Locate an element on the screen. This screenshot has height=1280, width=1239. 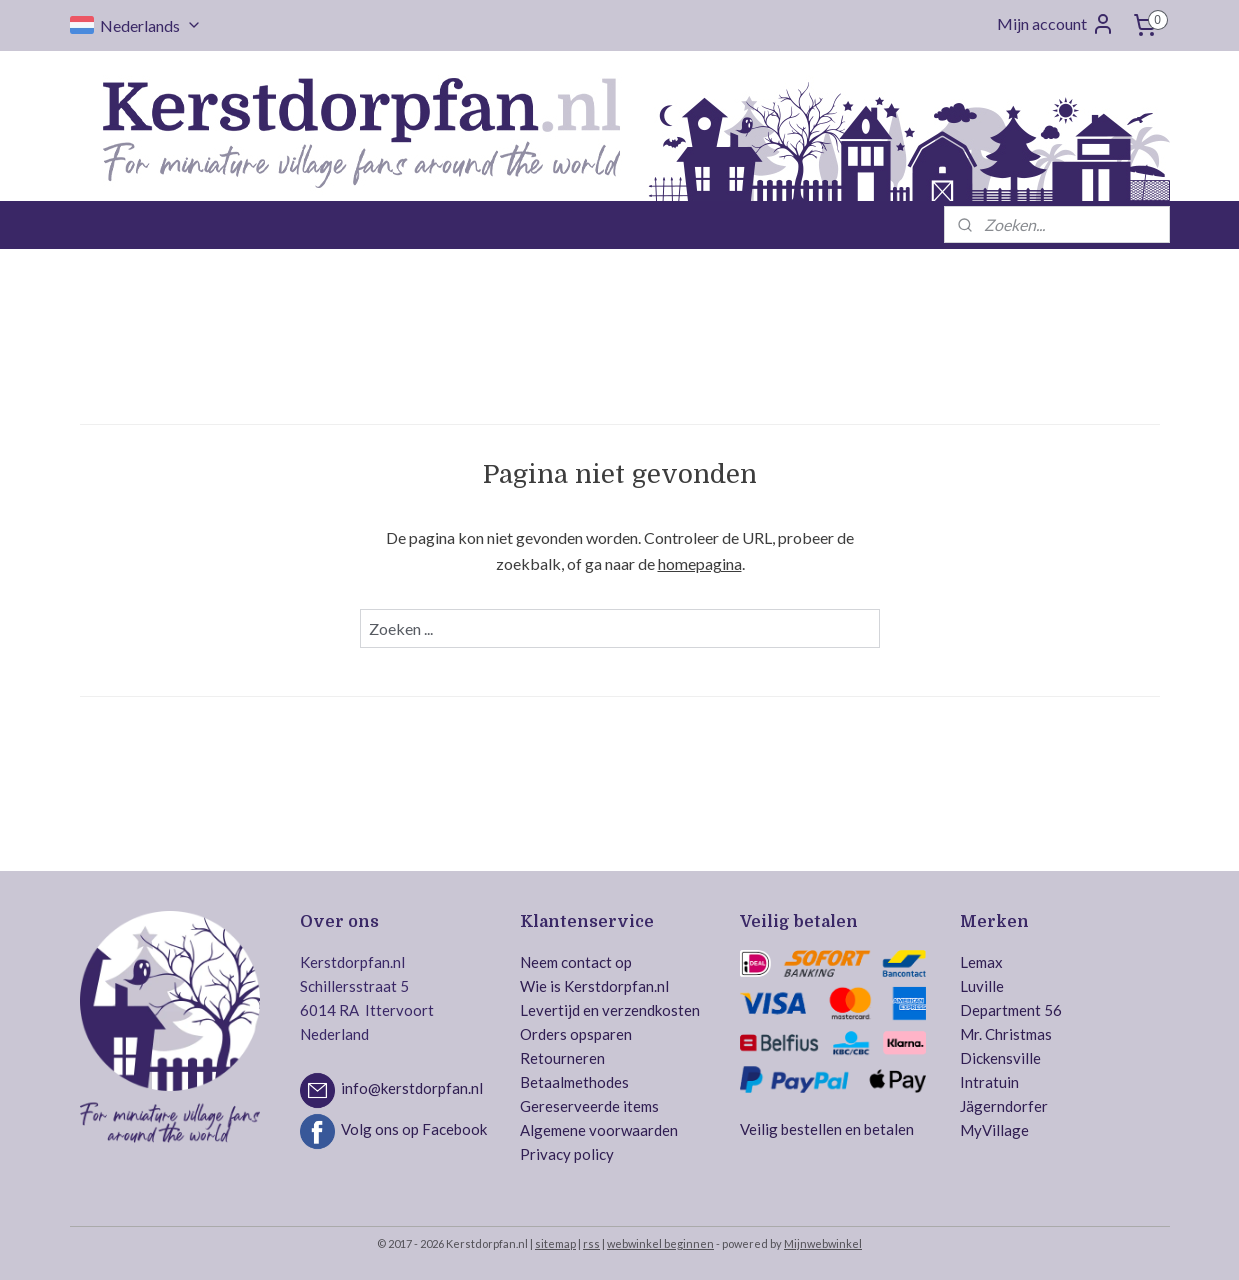
Retourneren is located at coordinates (562, 1058).